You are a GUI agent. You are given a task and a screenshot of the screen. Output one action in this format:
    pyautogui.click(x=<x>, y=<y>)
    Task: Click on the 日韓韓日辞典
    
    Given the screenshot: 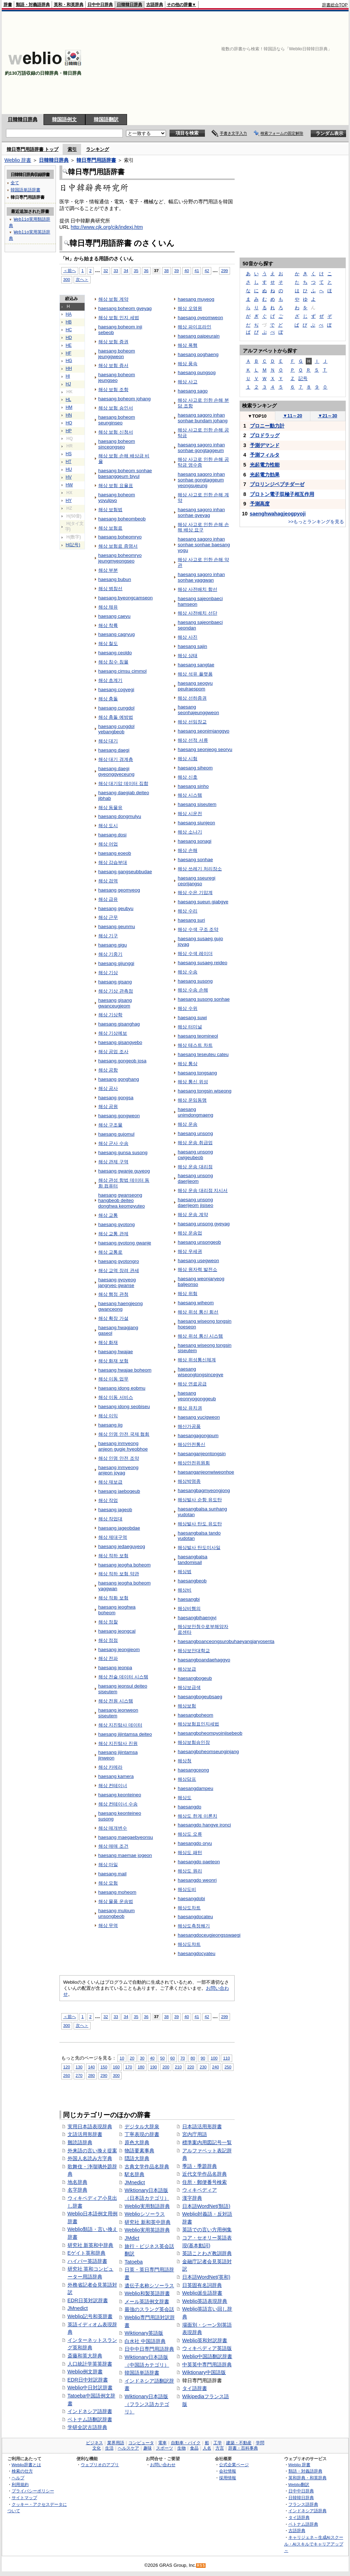 What is the action you would take?
    pyautogui.click(x=129, y=4)
    